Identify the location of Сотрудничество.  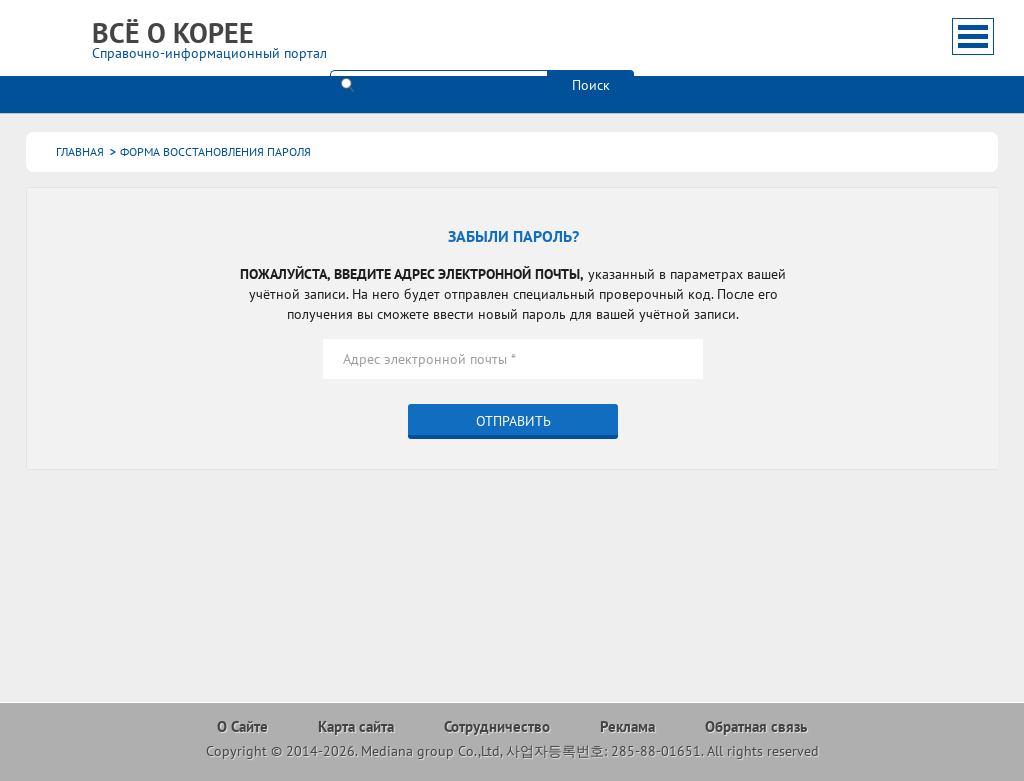
(497, 726).